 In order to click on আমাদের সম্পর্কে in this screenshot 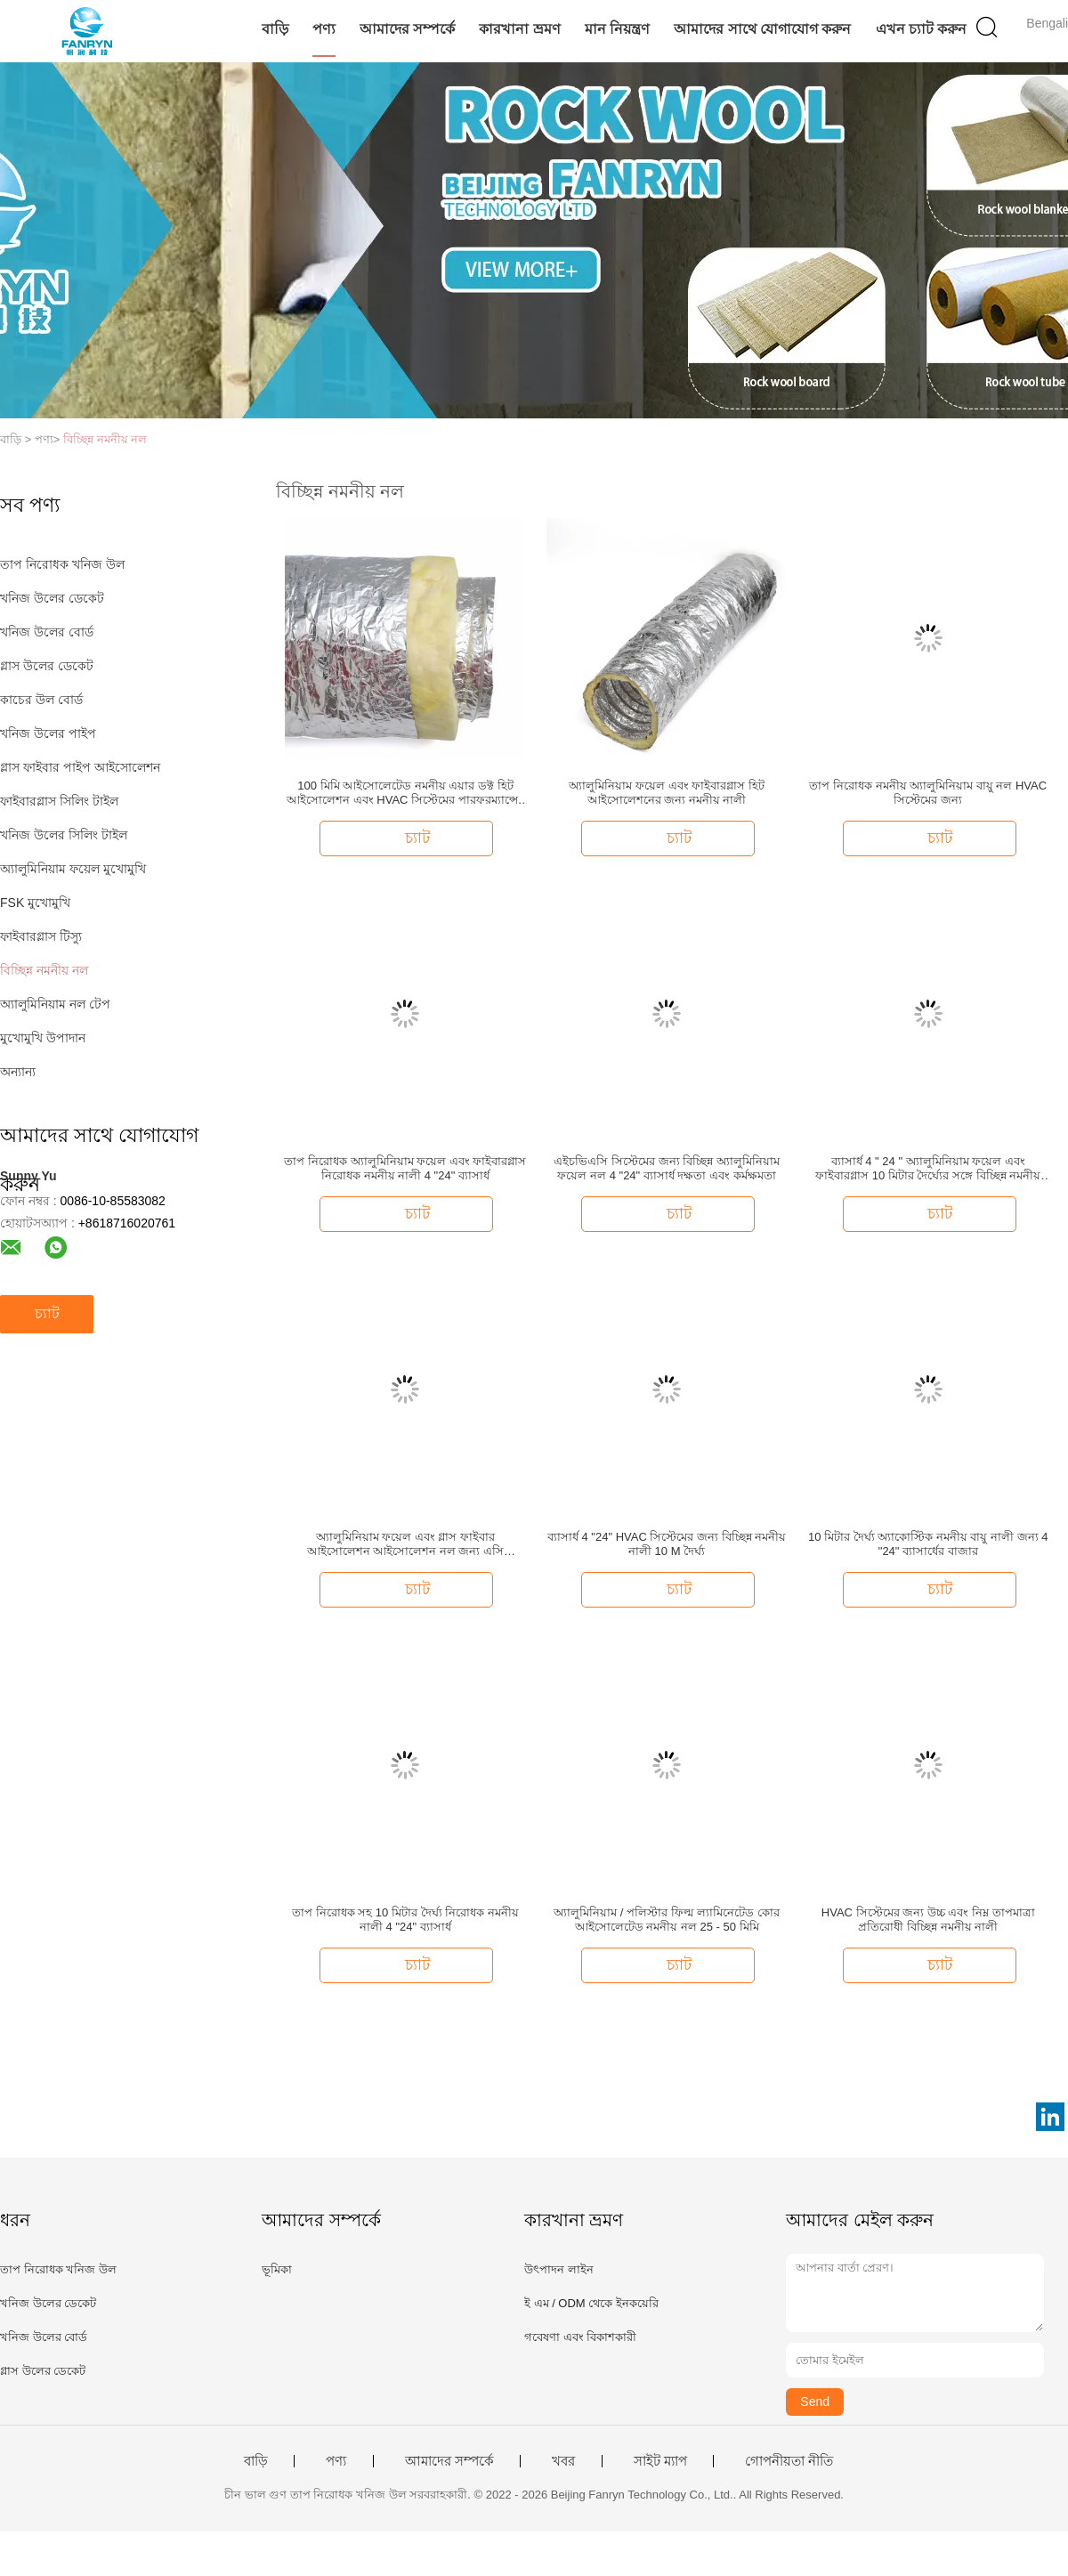, I will do `click(407, 28)`.